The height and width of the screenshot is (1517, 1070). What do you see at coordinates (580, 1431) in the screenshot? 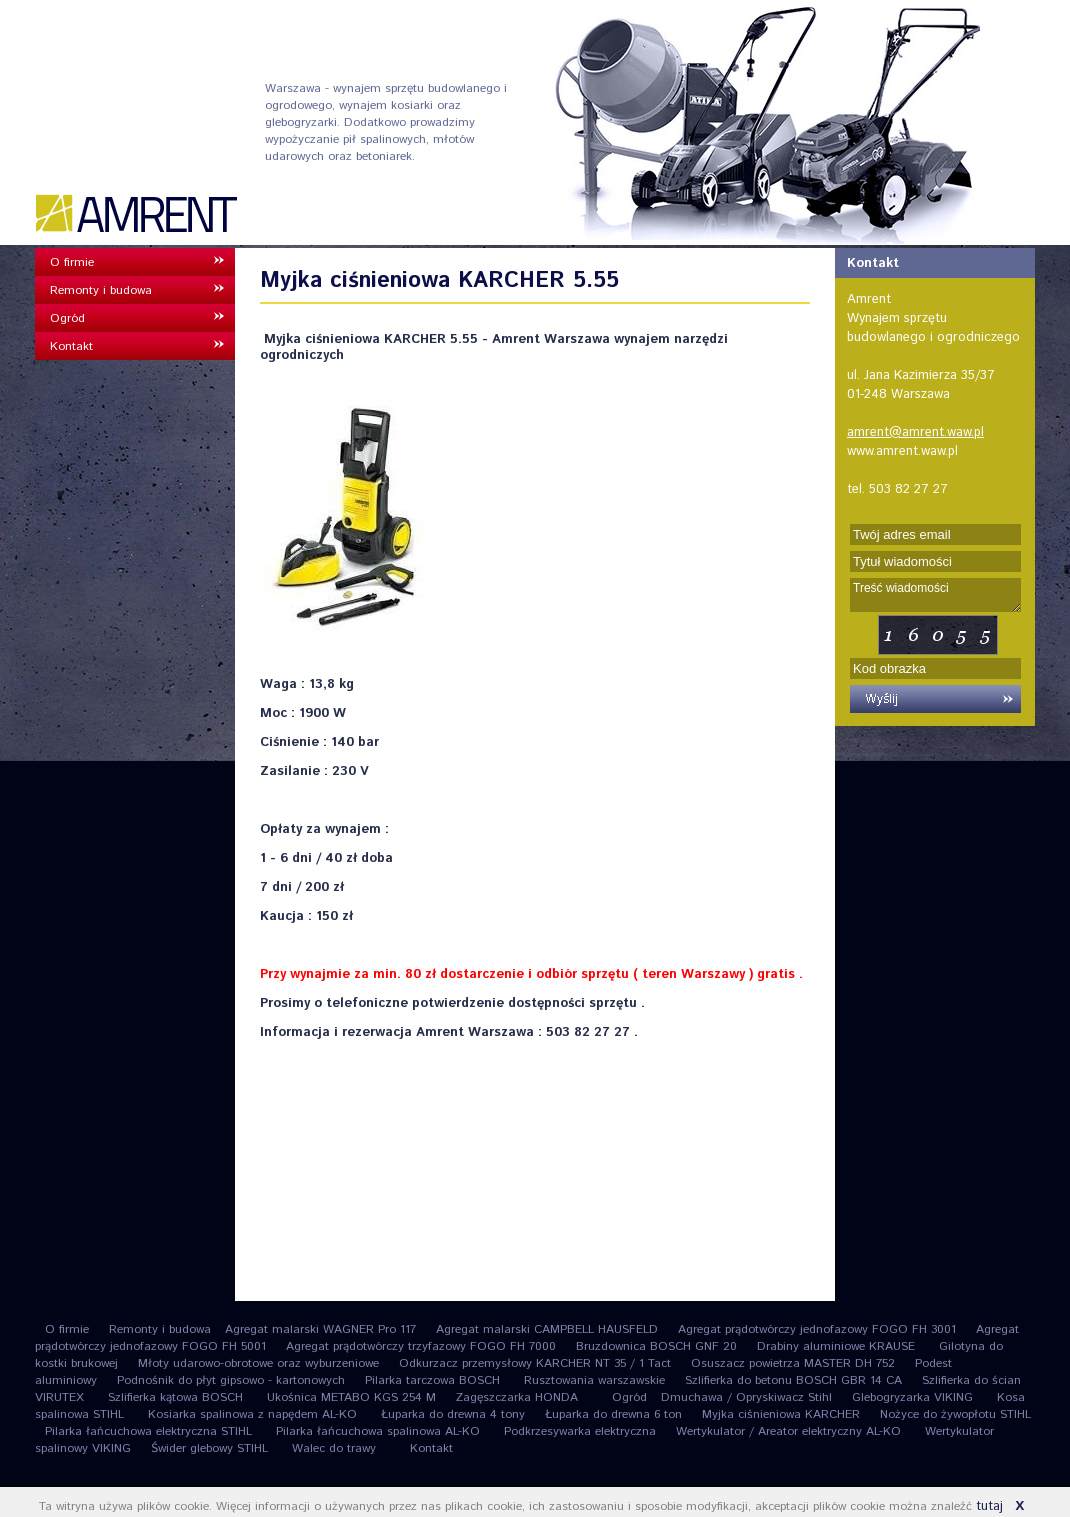
I see `Podkrzesywarka elektryczna` at bounding box center [580, 1431].